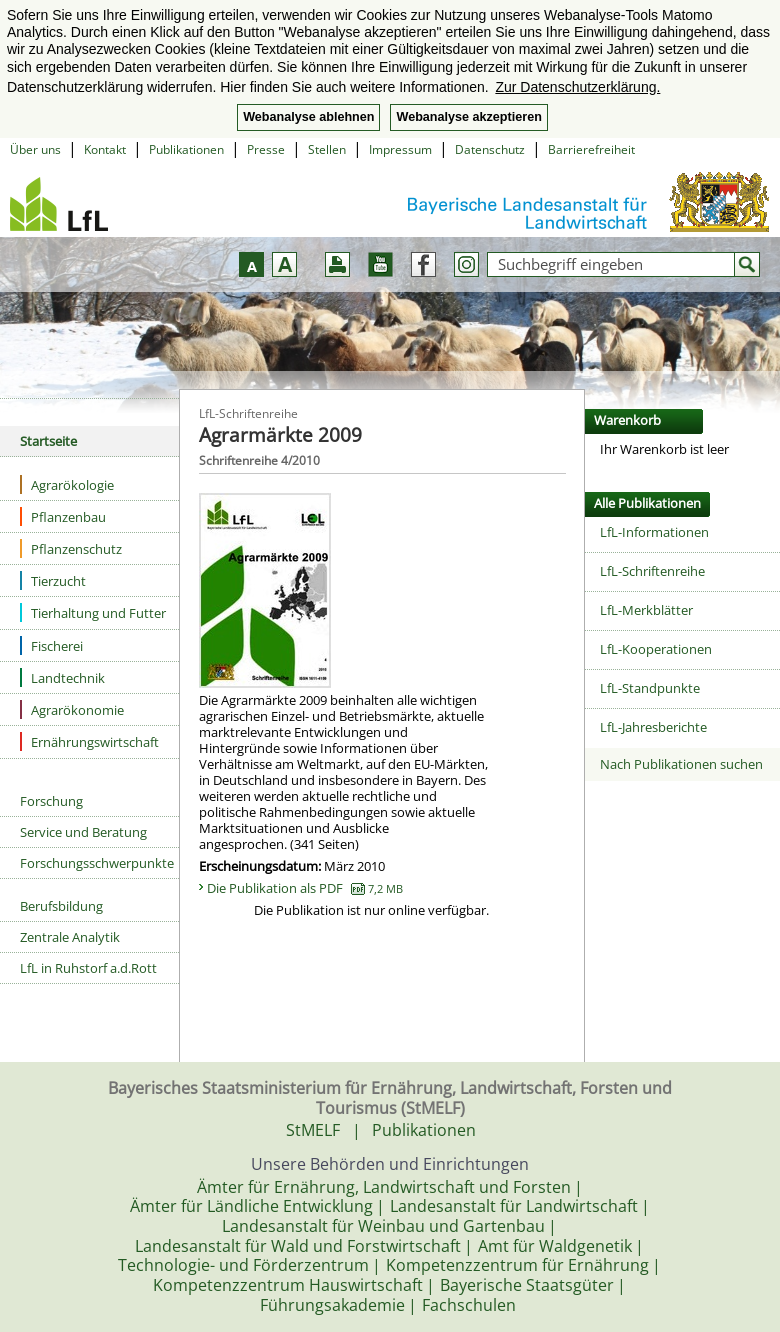 The height and width of the screenshot is (1332, 780). What do you see at coordinates (53, 580) in the screenshot?
I see `Tierzucht` at bounding box center [53, 580].